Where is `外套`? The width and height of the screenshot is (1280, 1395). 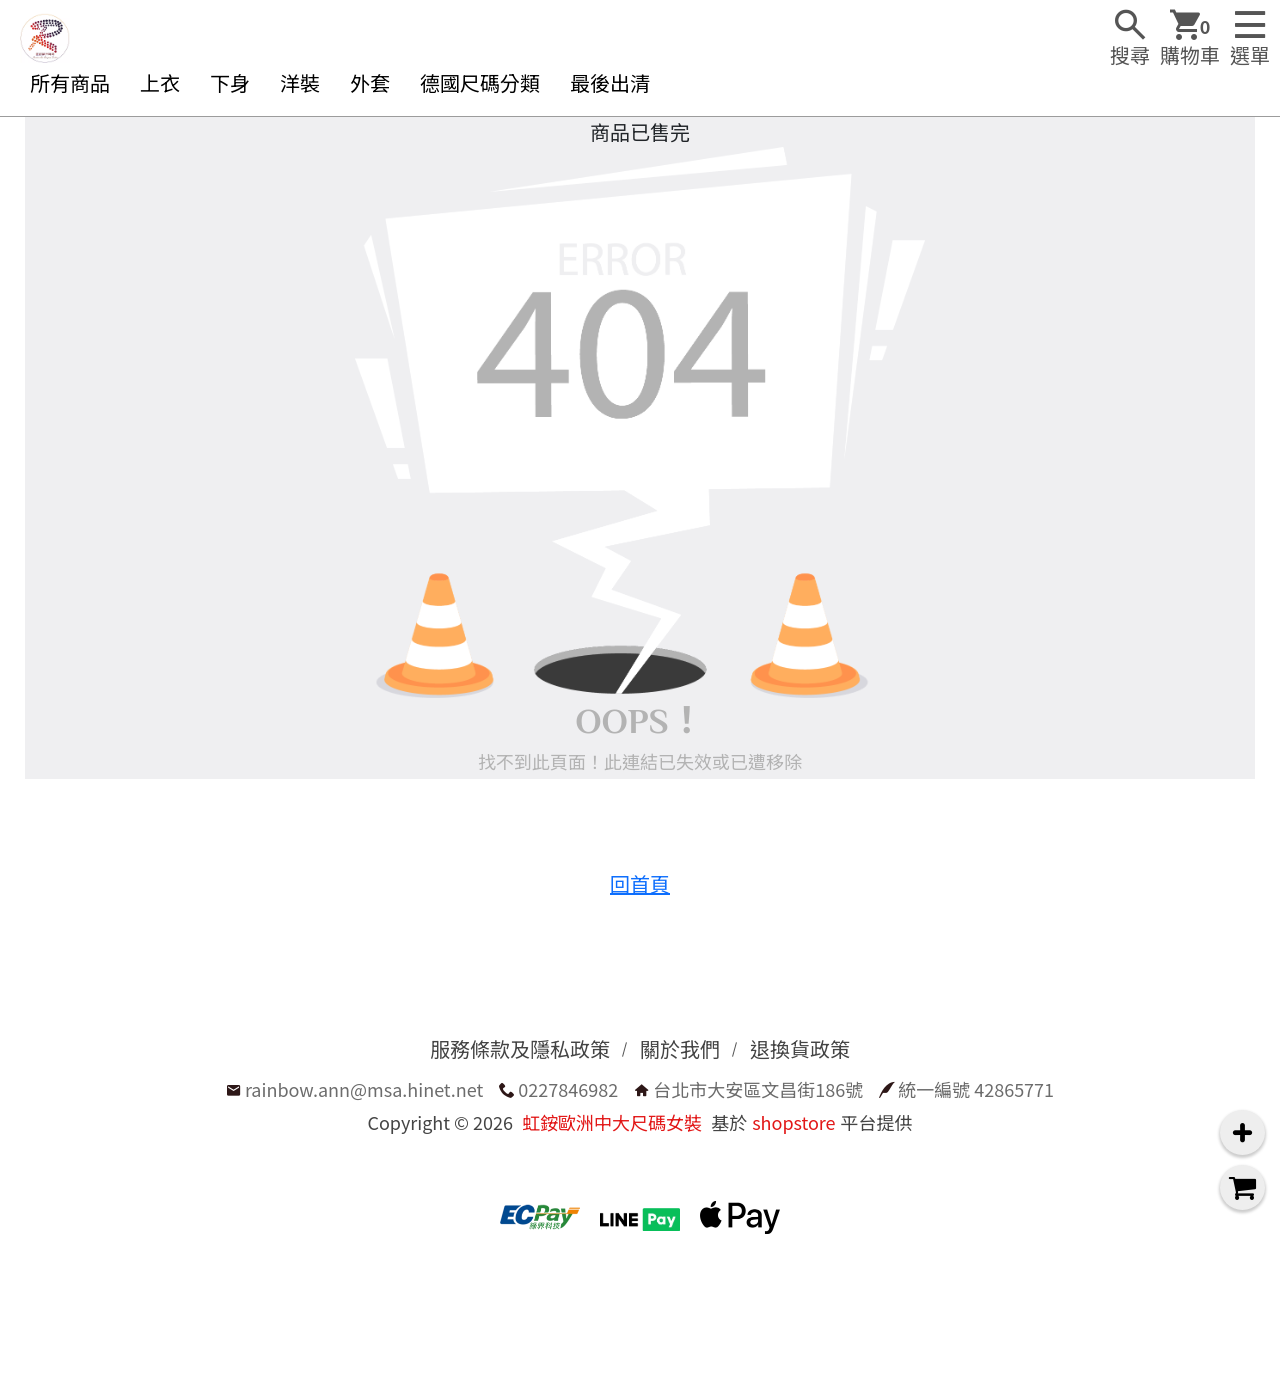
外套 is located at coordinates (370, 82).